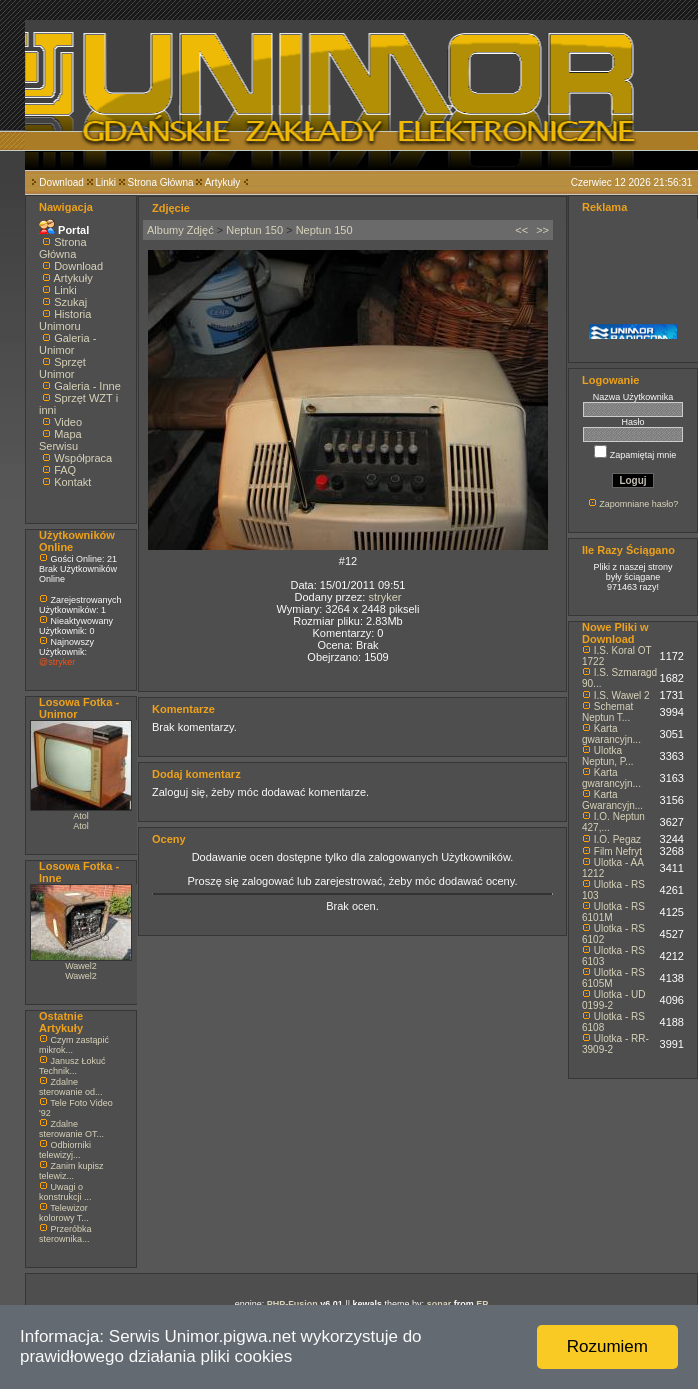  Describe the element at coordinates (608, 756) in the screenshot. I see `Ulotka Neptun, P...` at that location.